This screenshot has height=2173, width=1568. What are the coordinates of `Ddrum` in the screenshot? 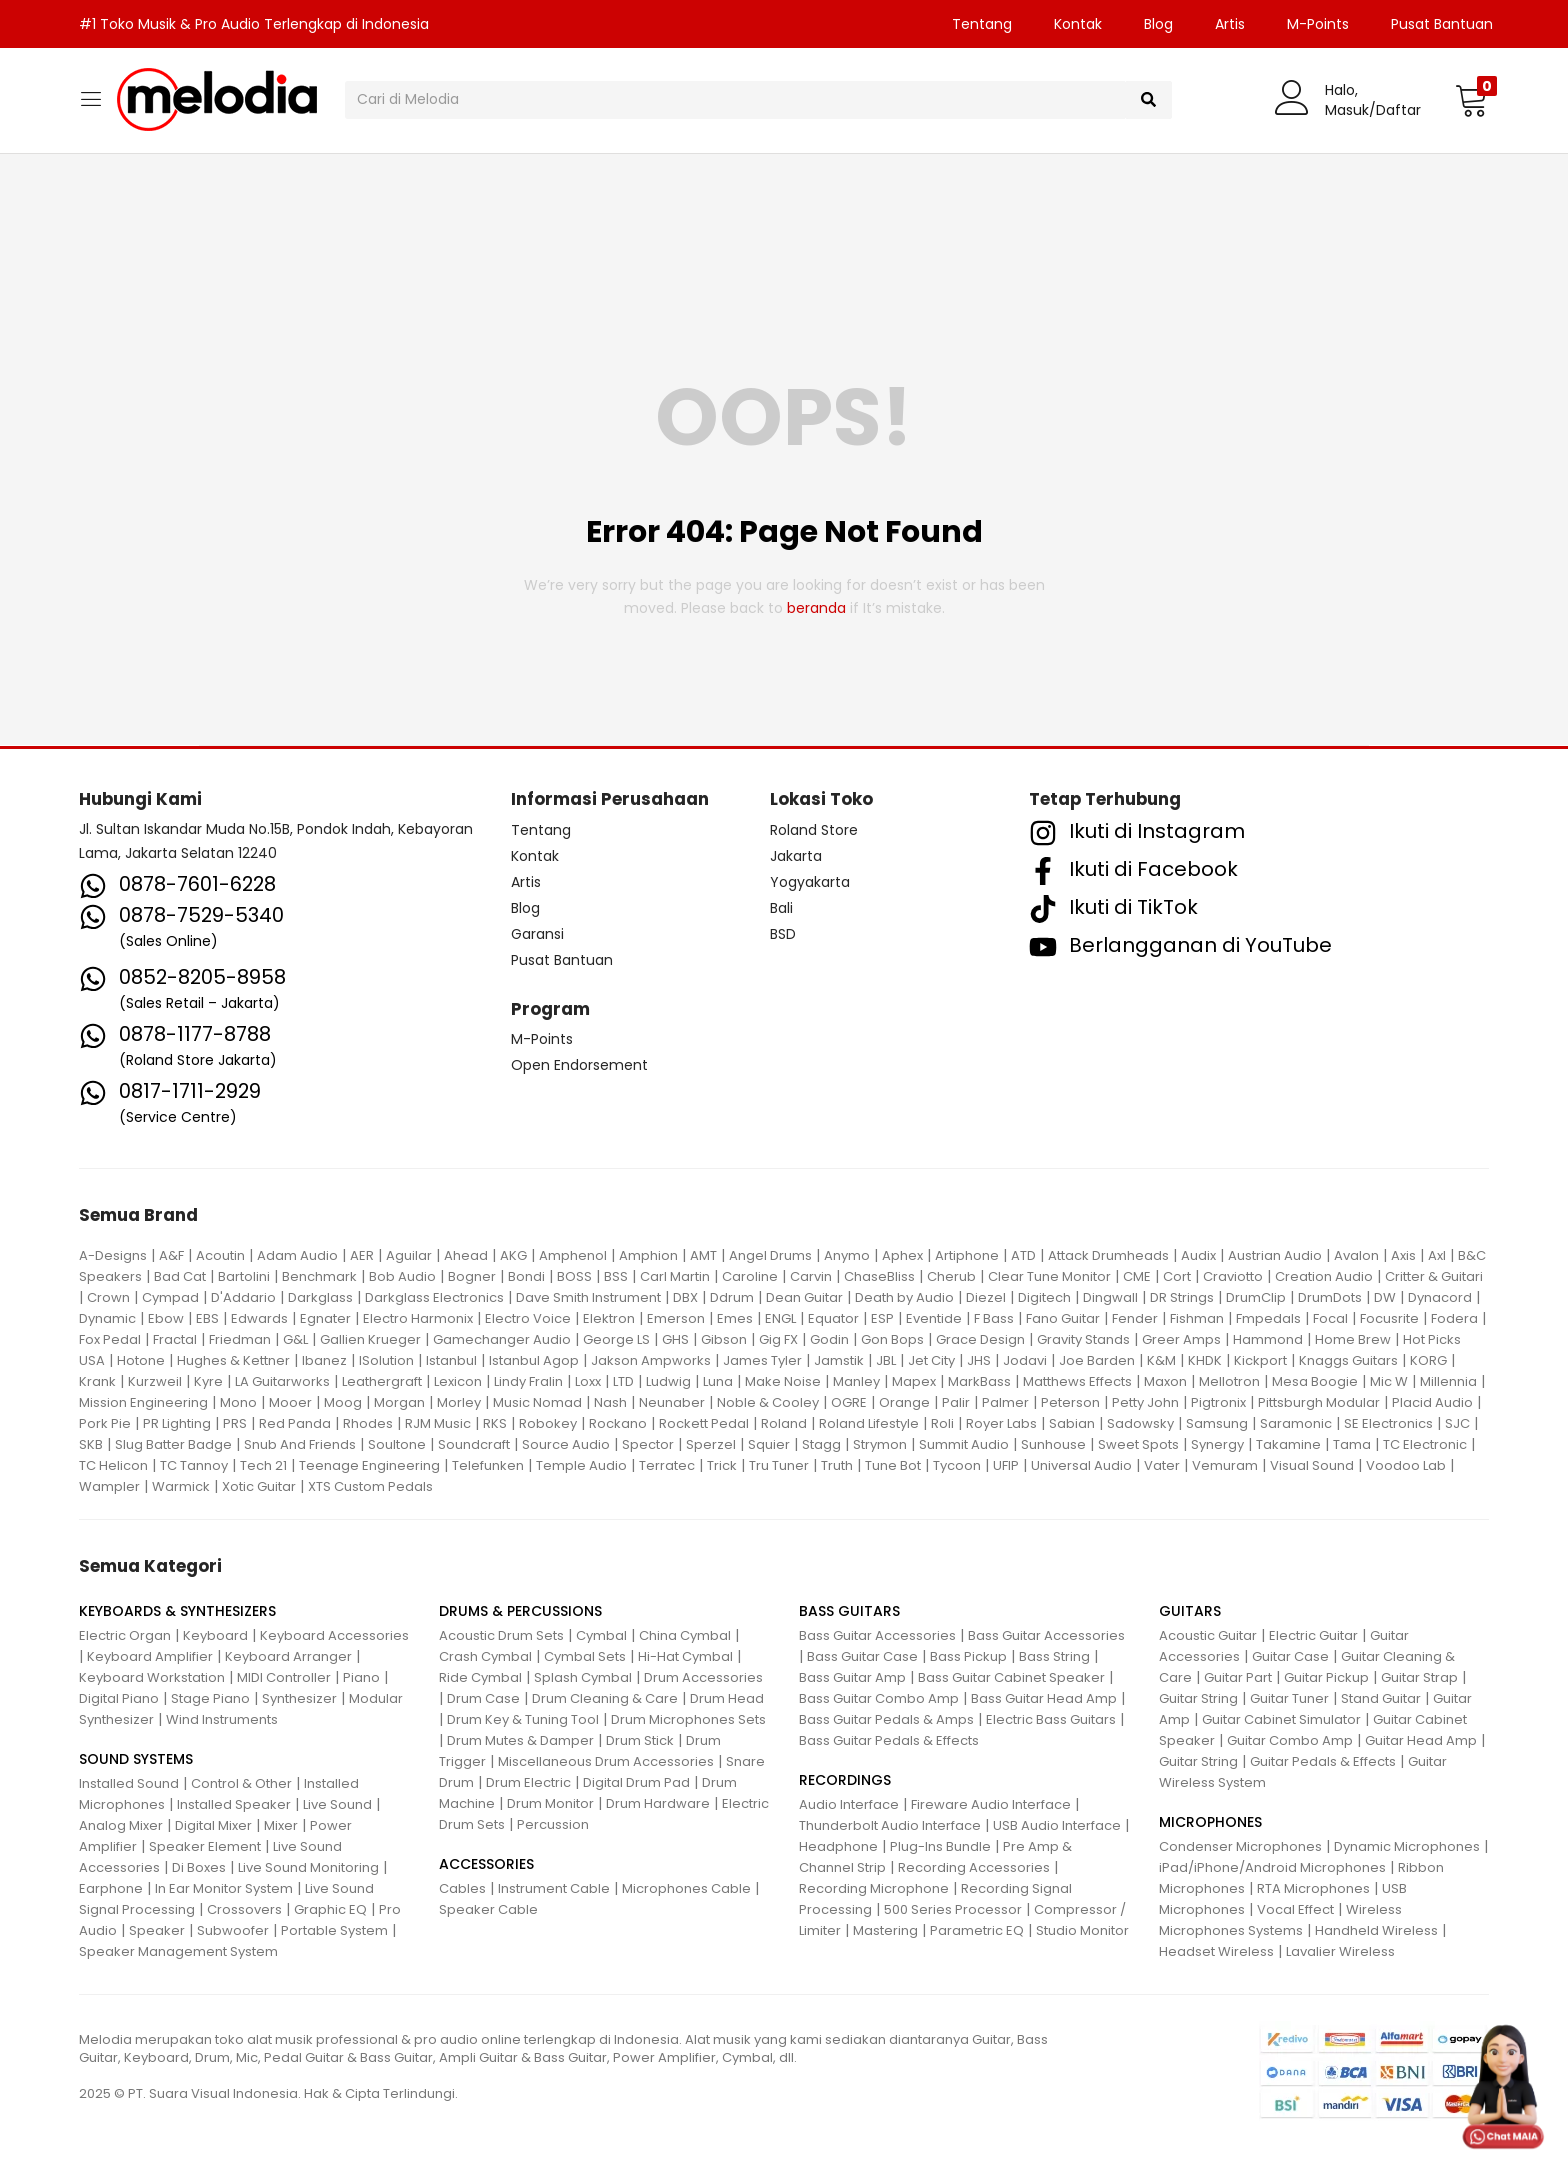 It's located at (732, 1297).